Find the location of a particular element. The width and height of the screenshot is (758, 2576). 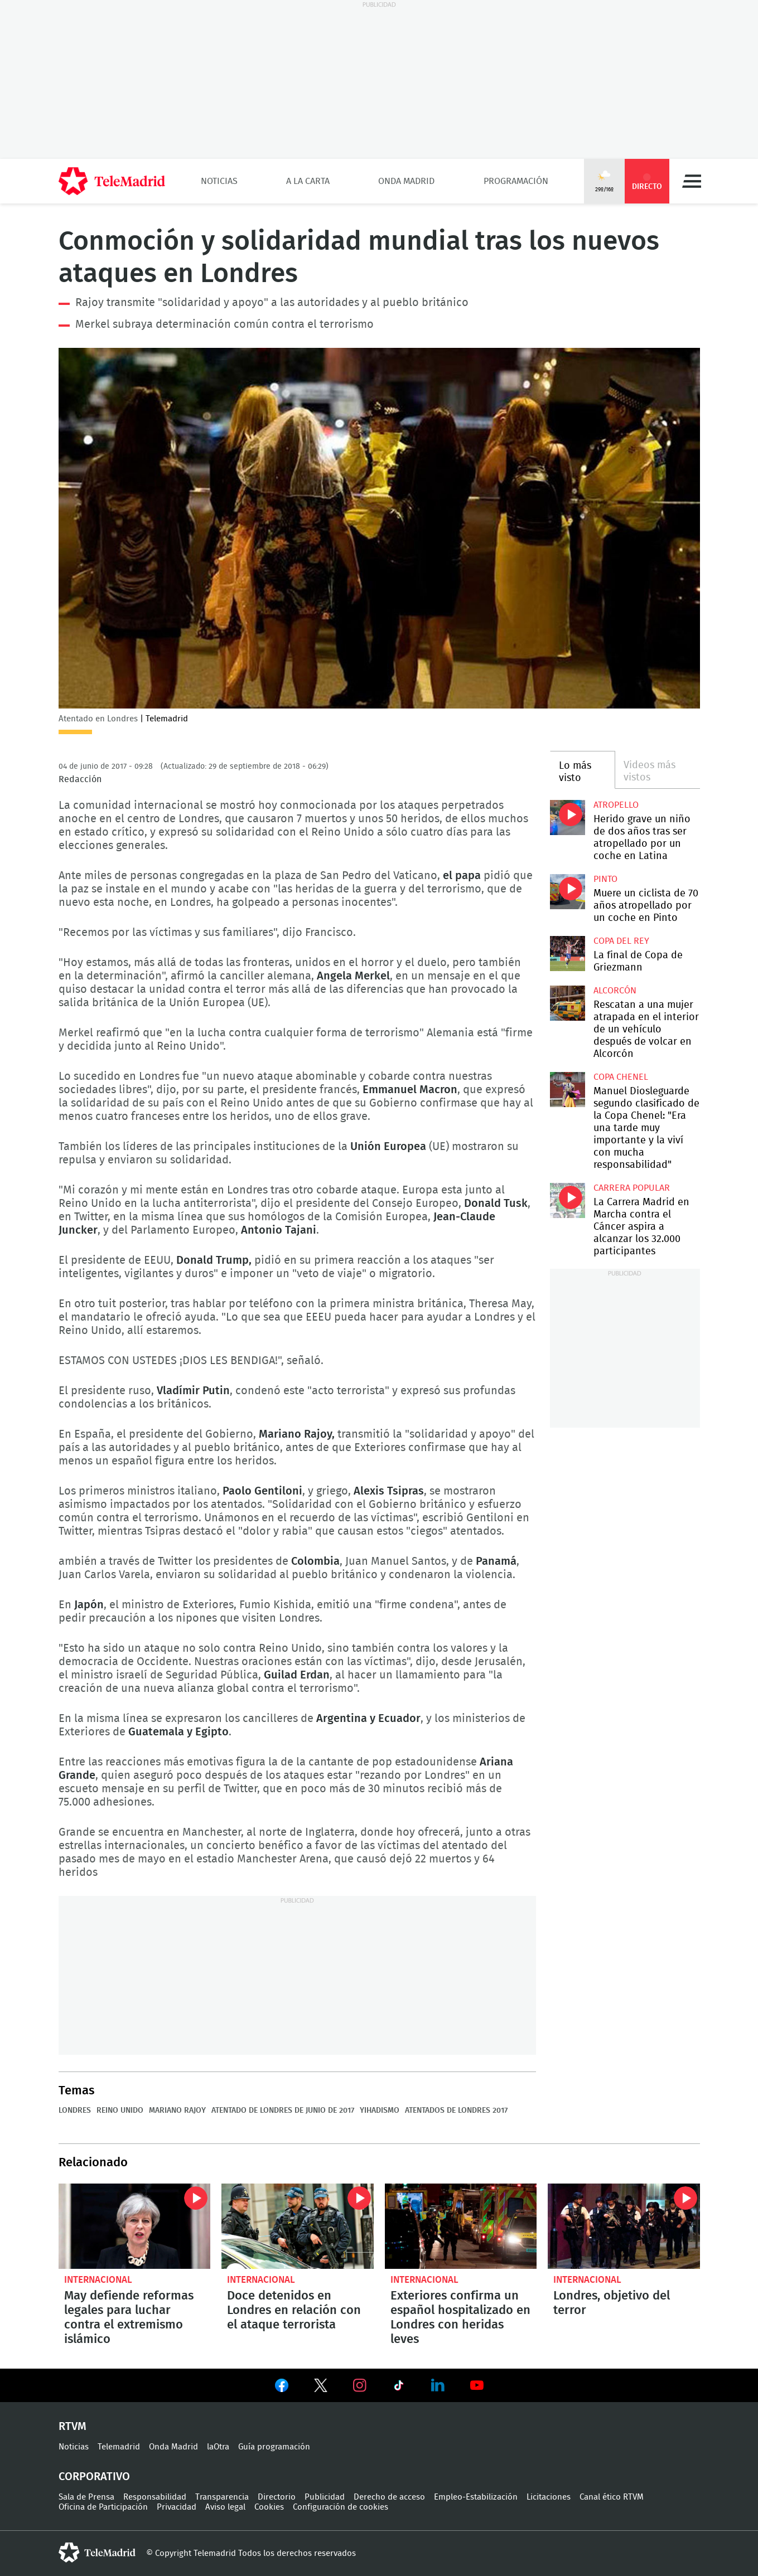

Yihadismo is located at coordinates (379, 2110).